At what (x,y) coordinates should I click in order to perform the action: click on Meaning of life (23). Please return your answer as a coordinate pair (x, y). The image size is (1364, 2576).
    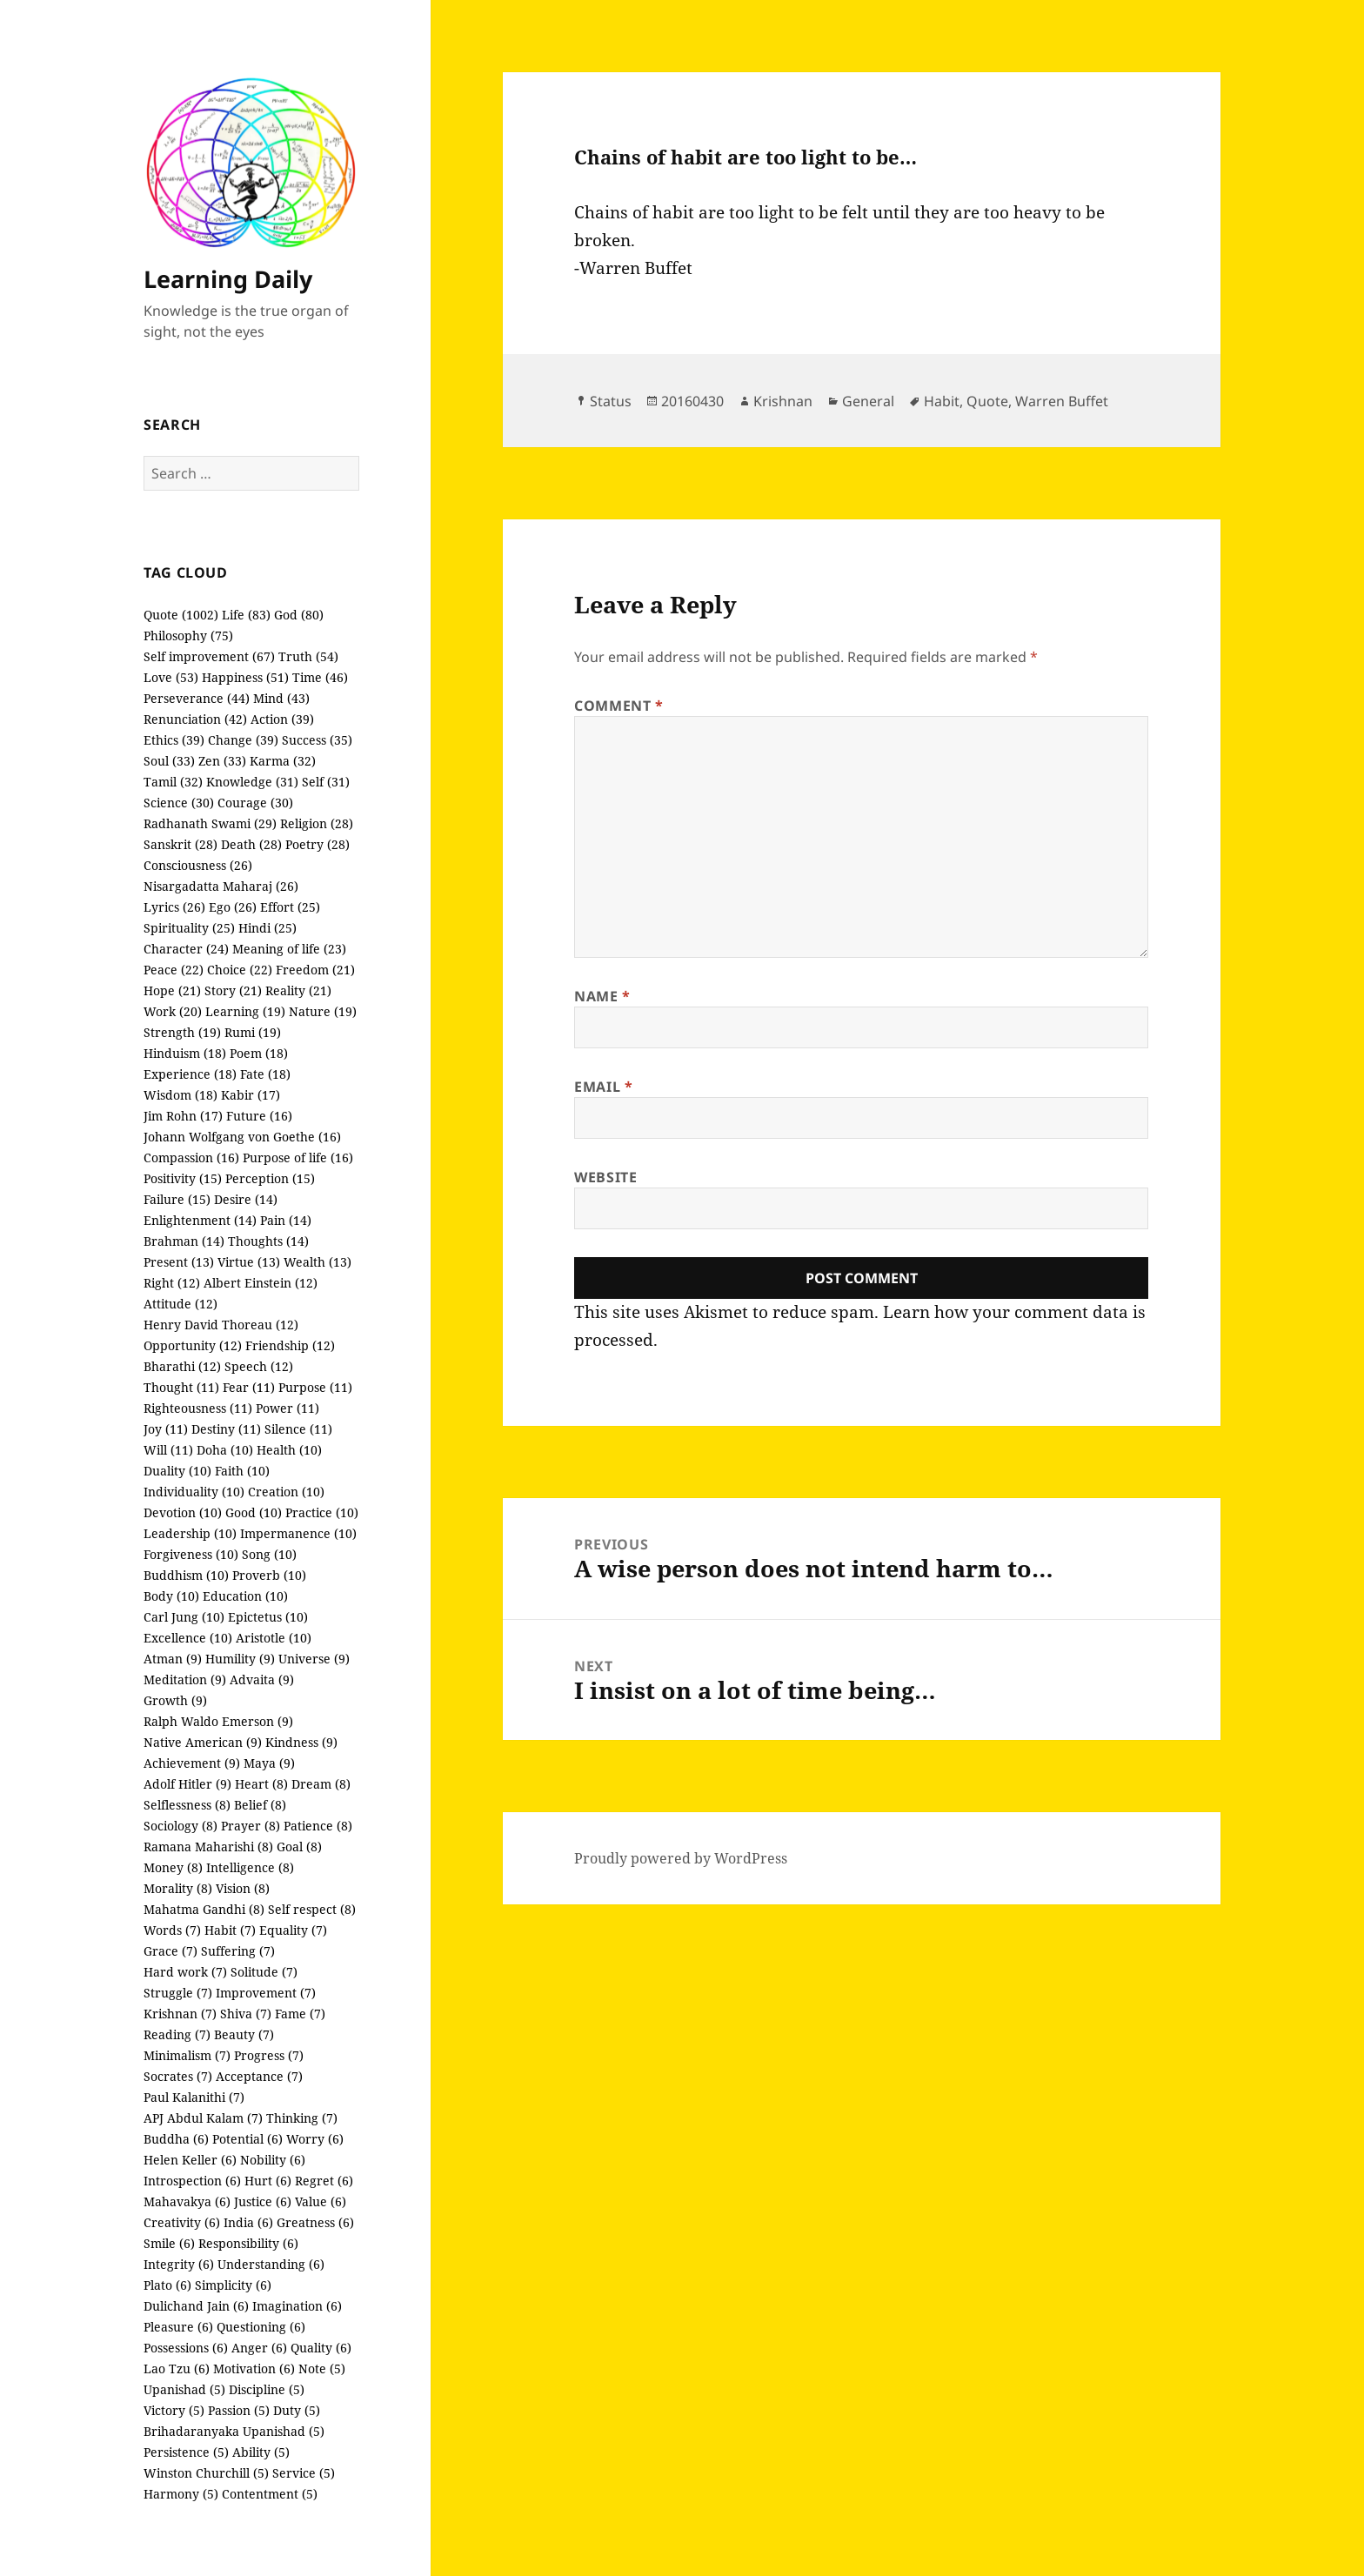
    Looking at the image, I should click on (289, 948).